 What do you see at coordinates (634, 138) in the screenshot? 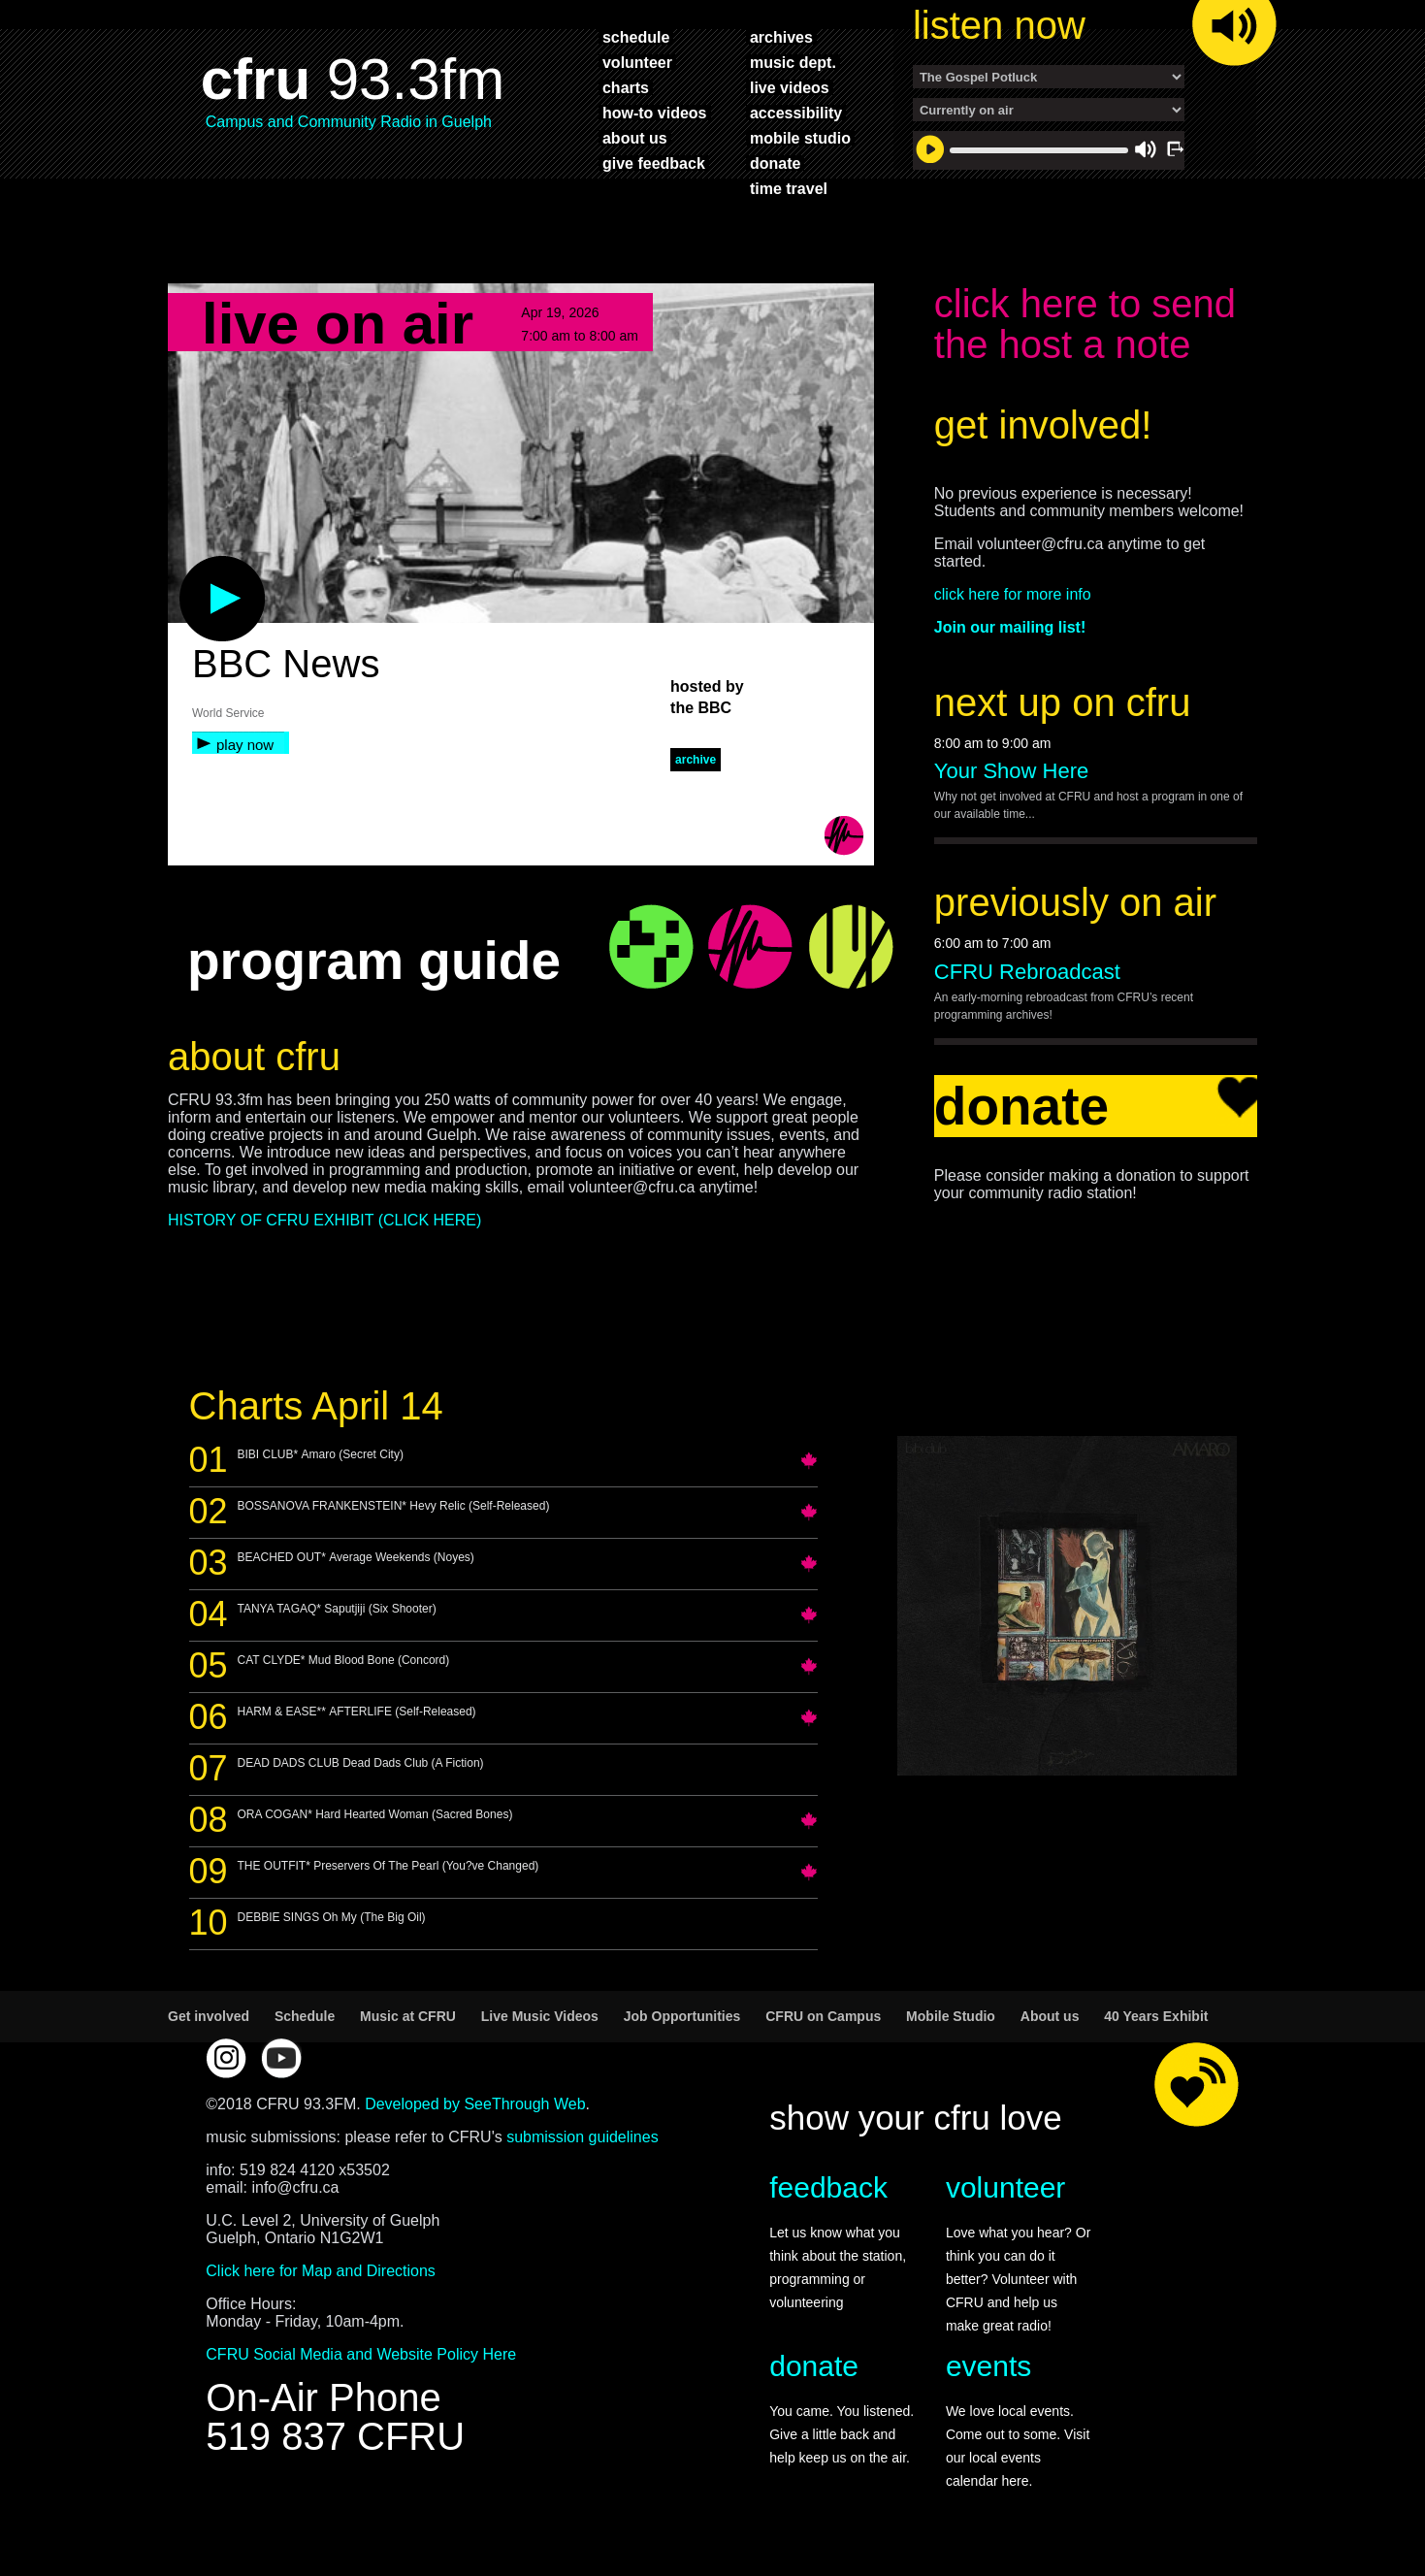
I see `about us` at bounding box center [634, 138].